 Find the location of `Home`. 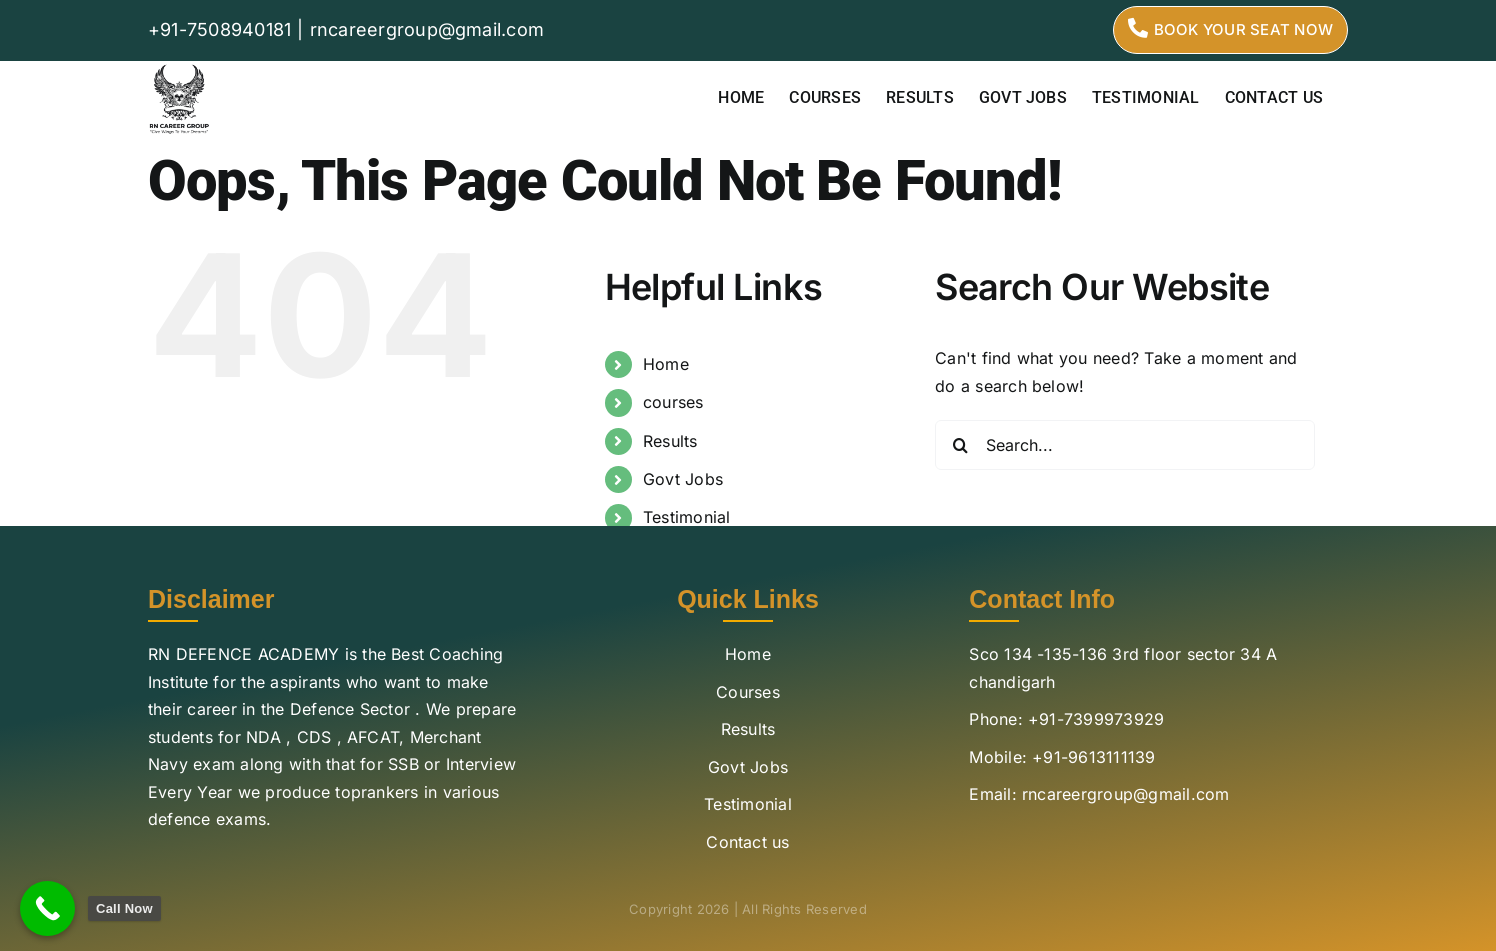

Home is located at coordinates (666, 364).